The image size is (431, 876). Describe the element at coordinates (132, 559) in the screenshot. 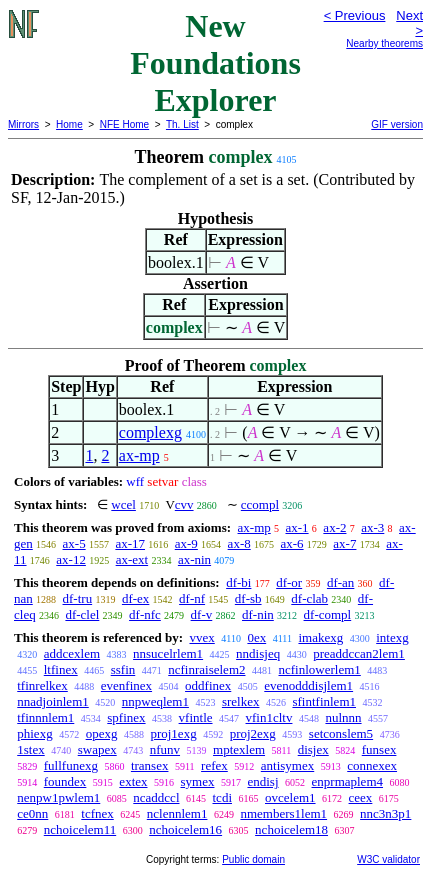

I see `ax-ext` at that location.